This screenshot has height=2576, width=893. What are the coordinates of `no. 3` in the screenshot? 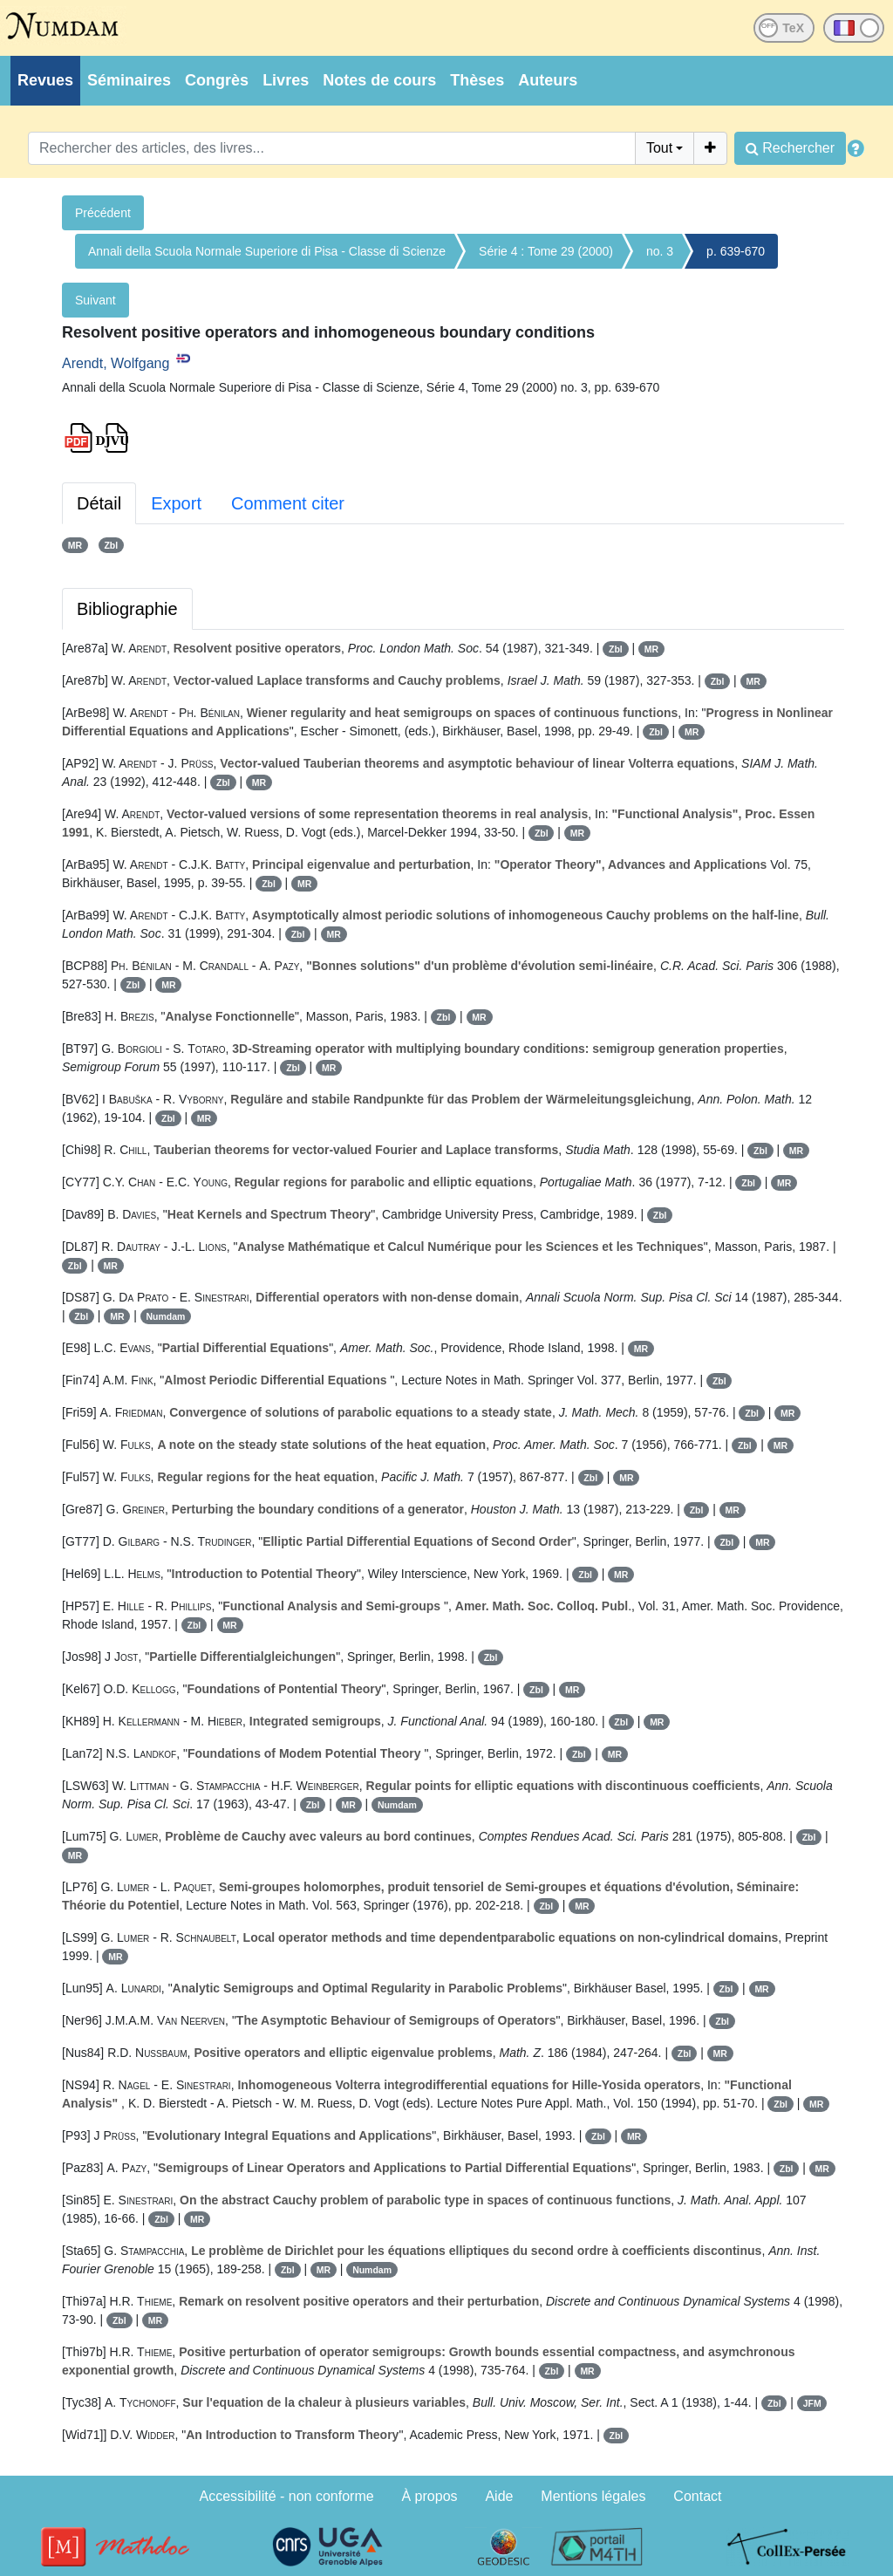 It's located at (659, 251).